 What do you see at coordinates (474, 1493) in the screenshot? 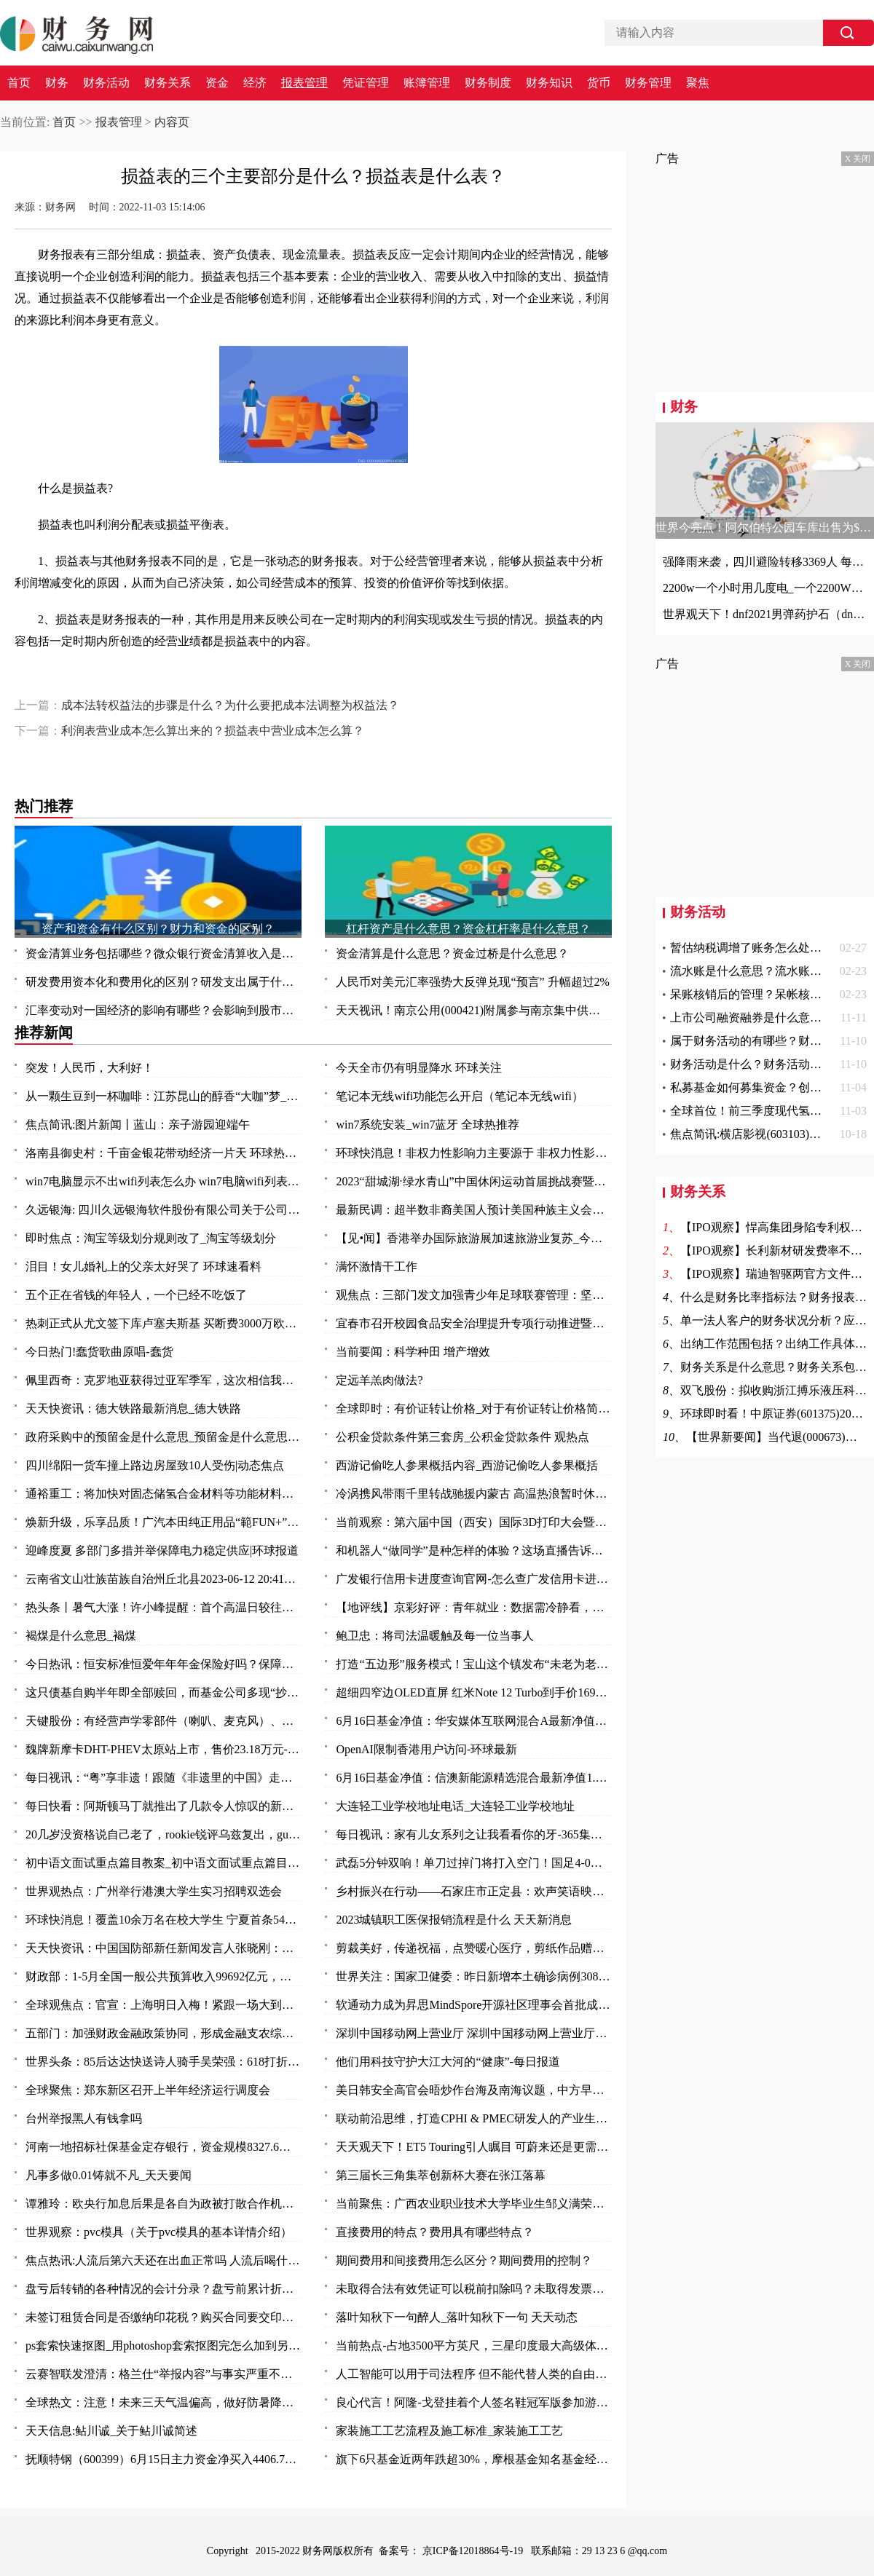
I see `冷涡携风带雨千里转战驰援内蒙古 高温热浪暂时休战三天` at bounding box center [474, 1493].